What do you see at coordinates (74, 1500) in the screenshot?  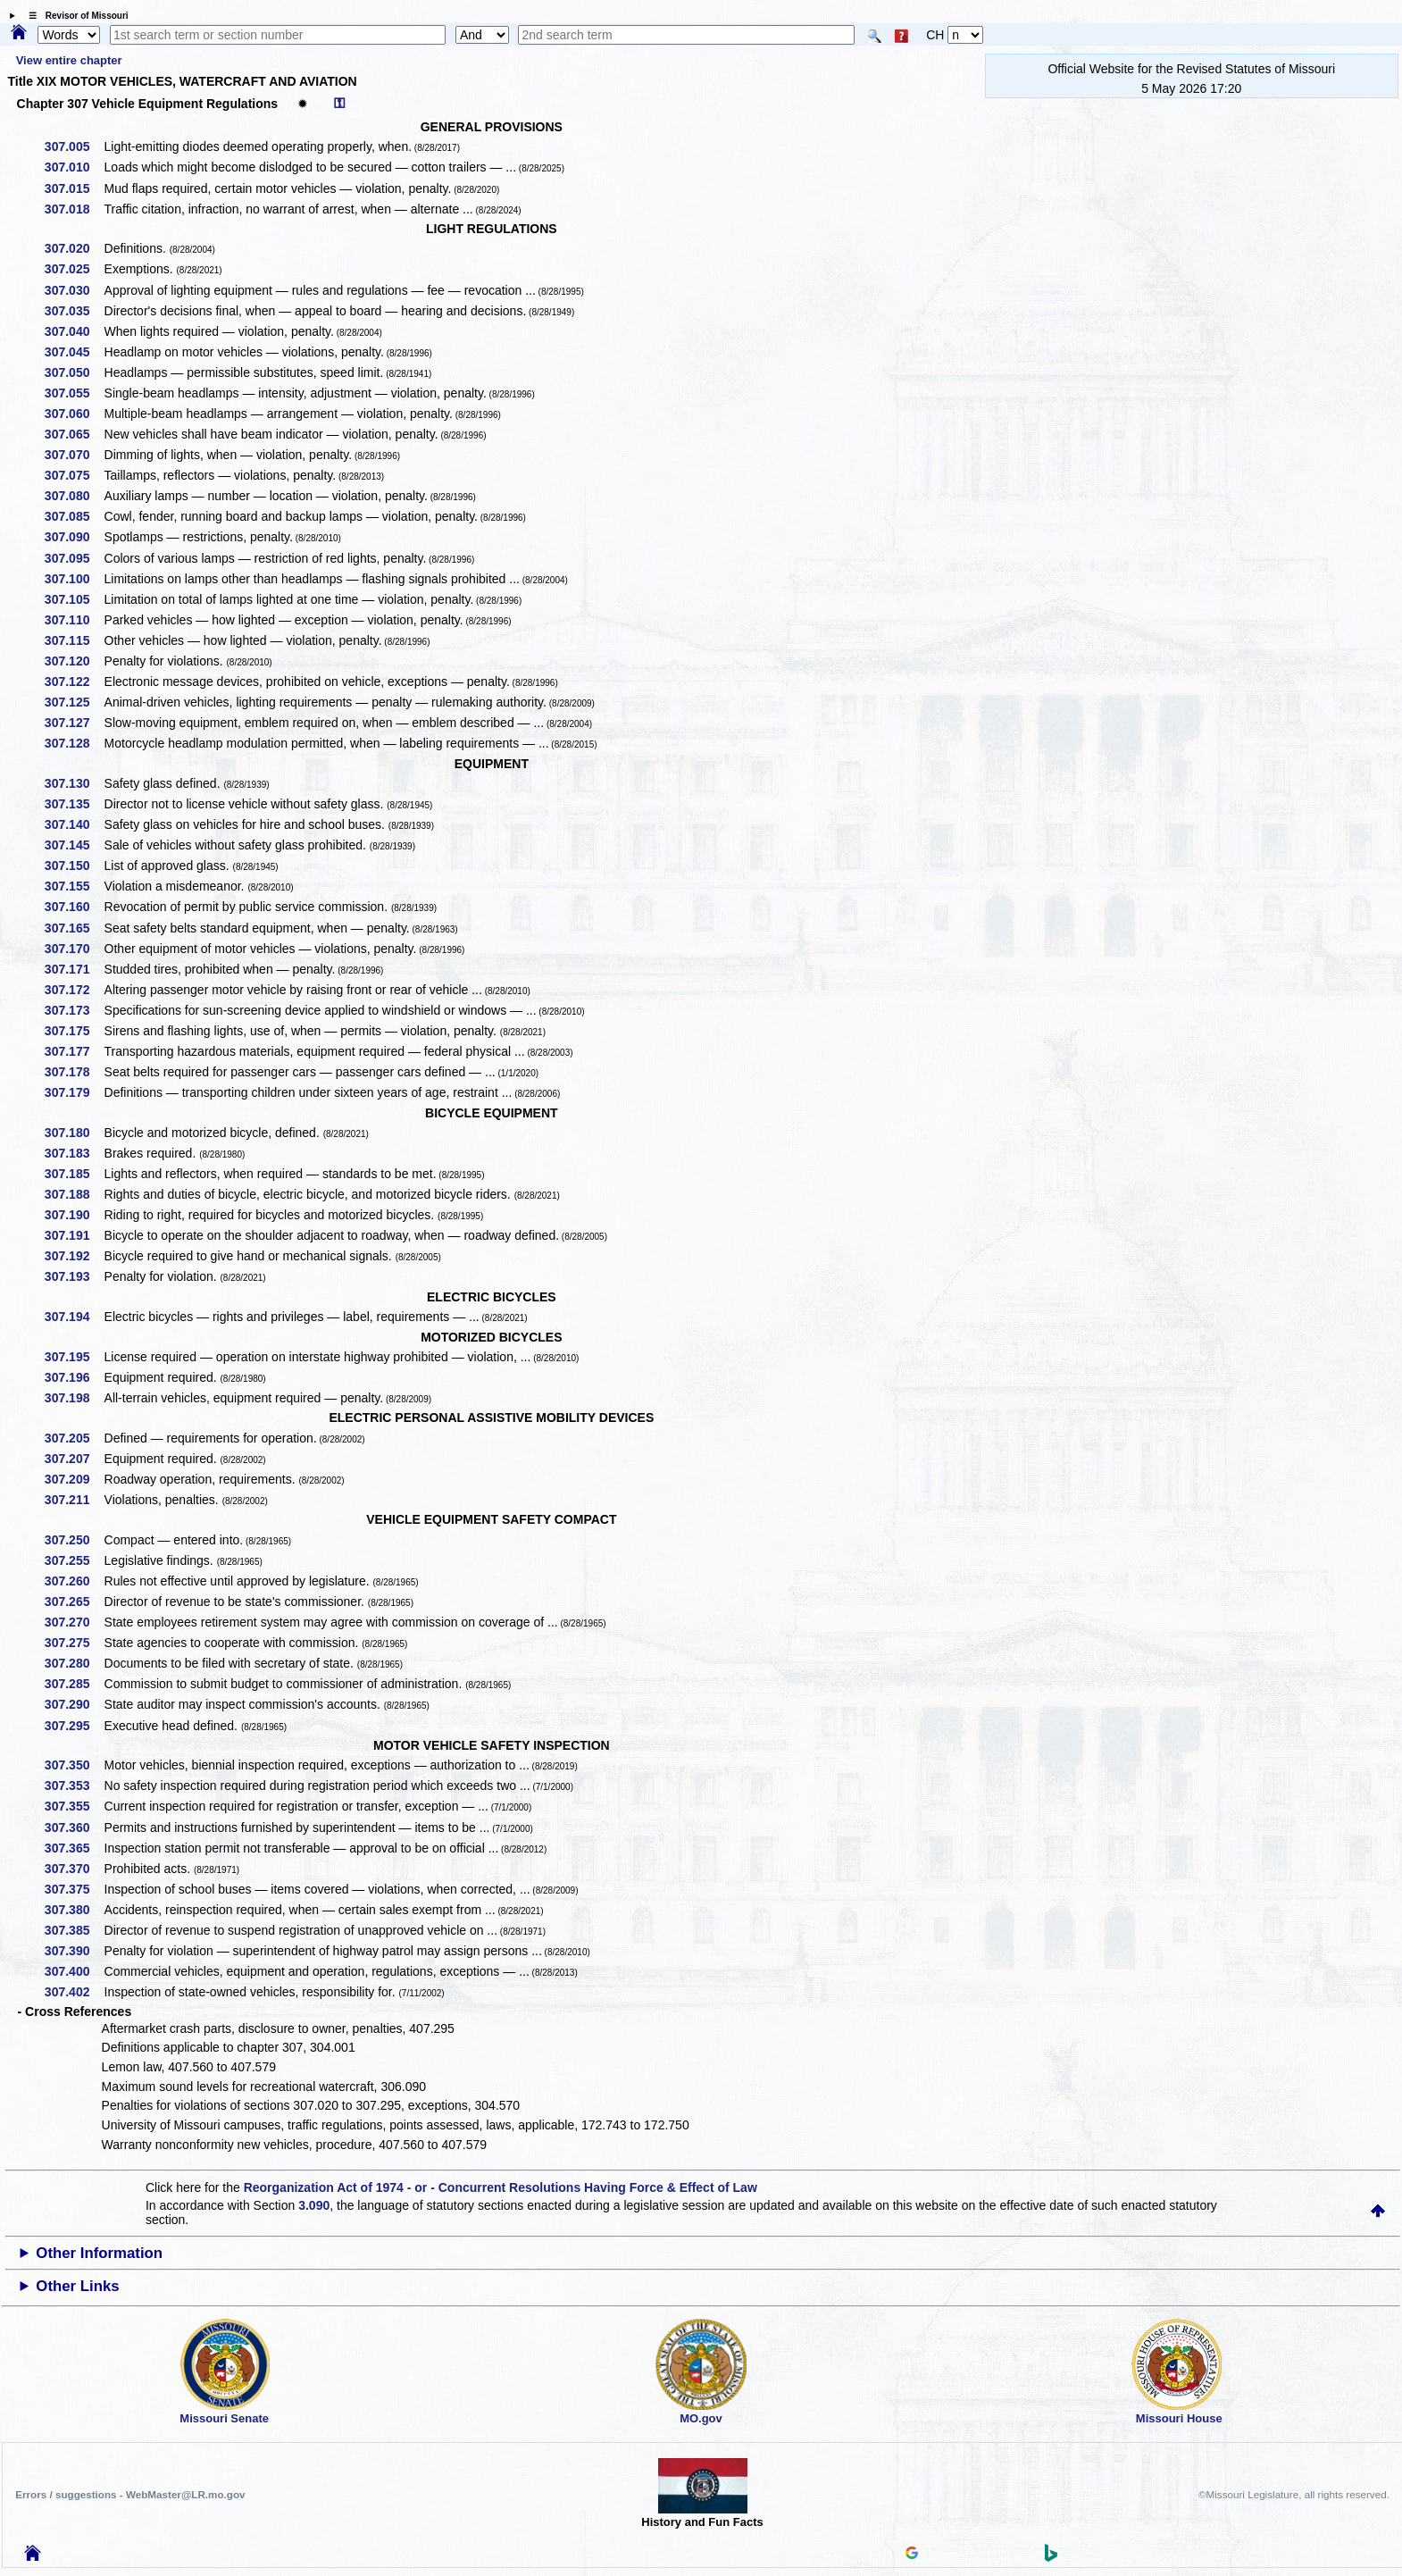 I see `307.211` at bounding box center [74, 1500].